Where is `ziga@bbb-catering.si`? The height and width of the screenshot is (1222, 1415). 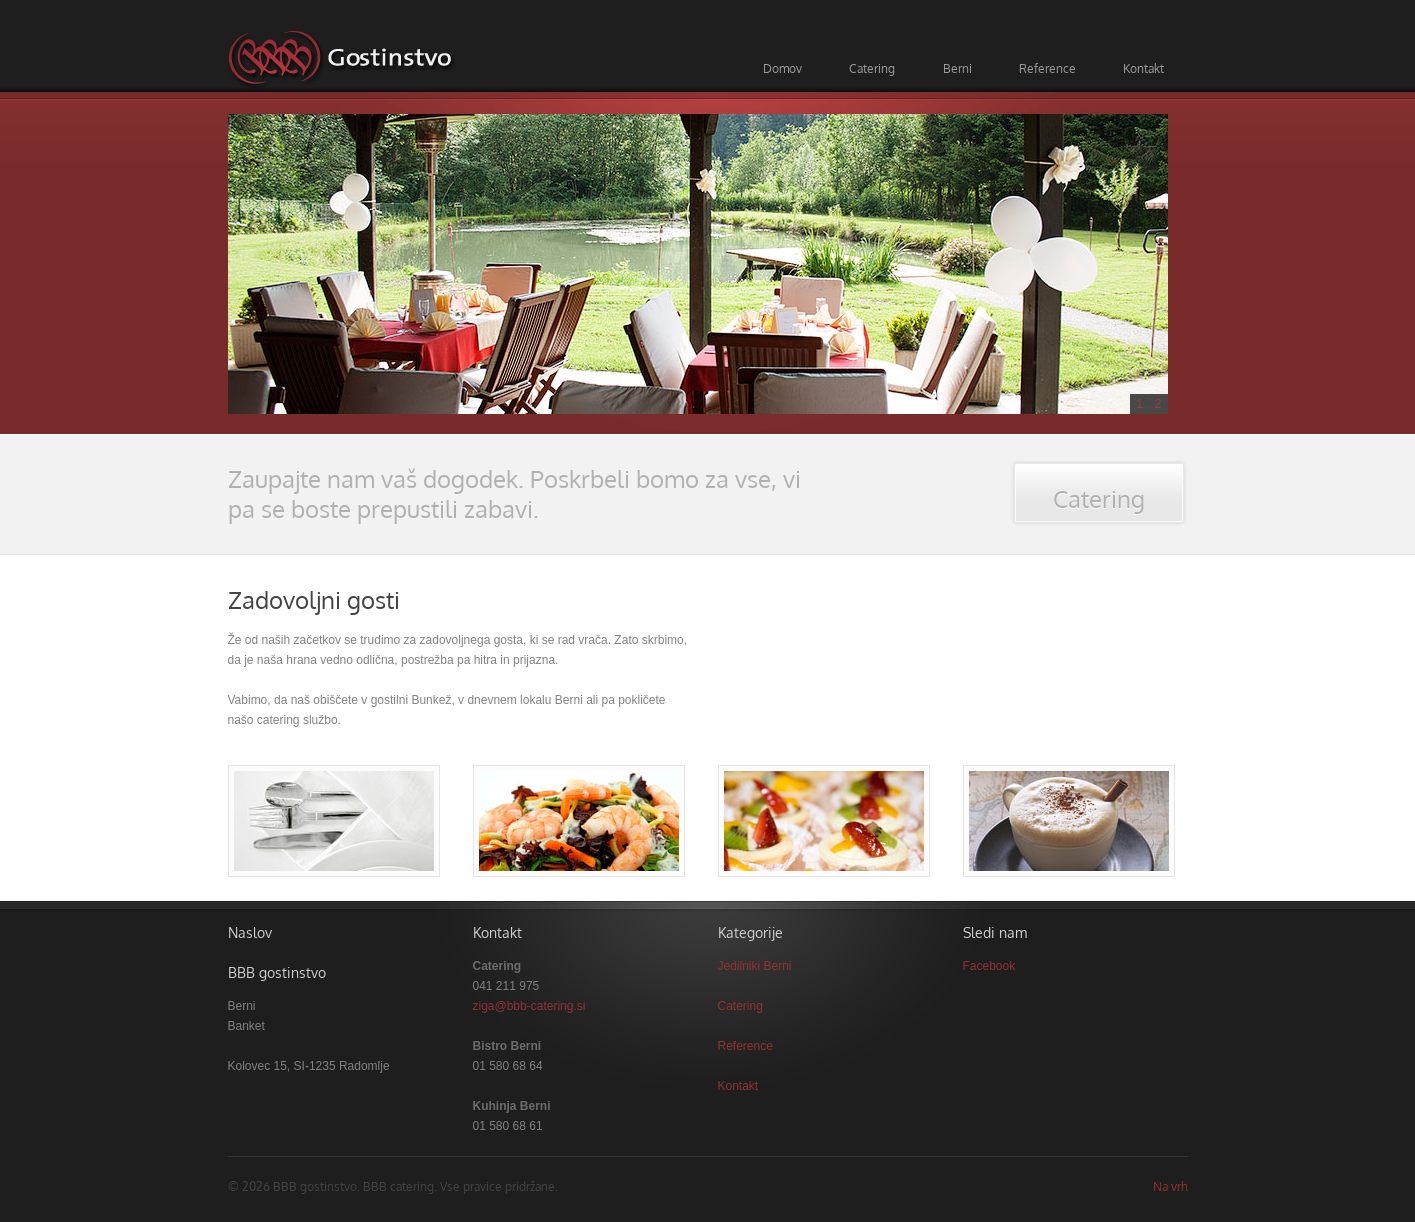 ziga@bbb-catering.si is located at coordinates (529, 1006).